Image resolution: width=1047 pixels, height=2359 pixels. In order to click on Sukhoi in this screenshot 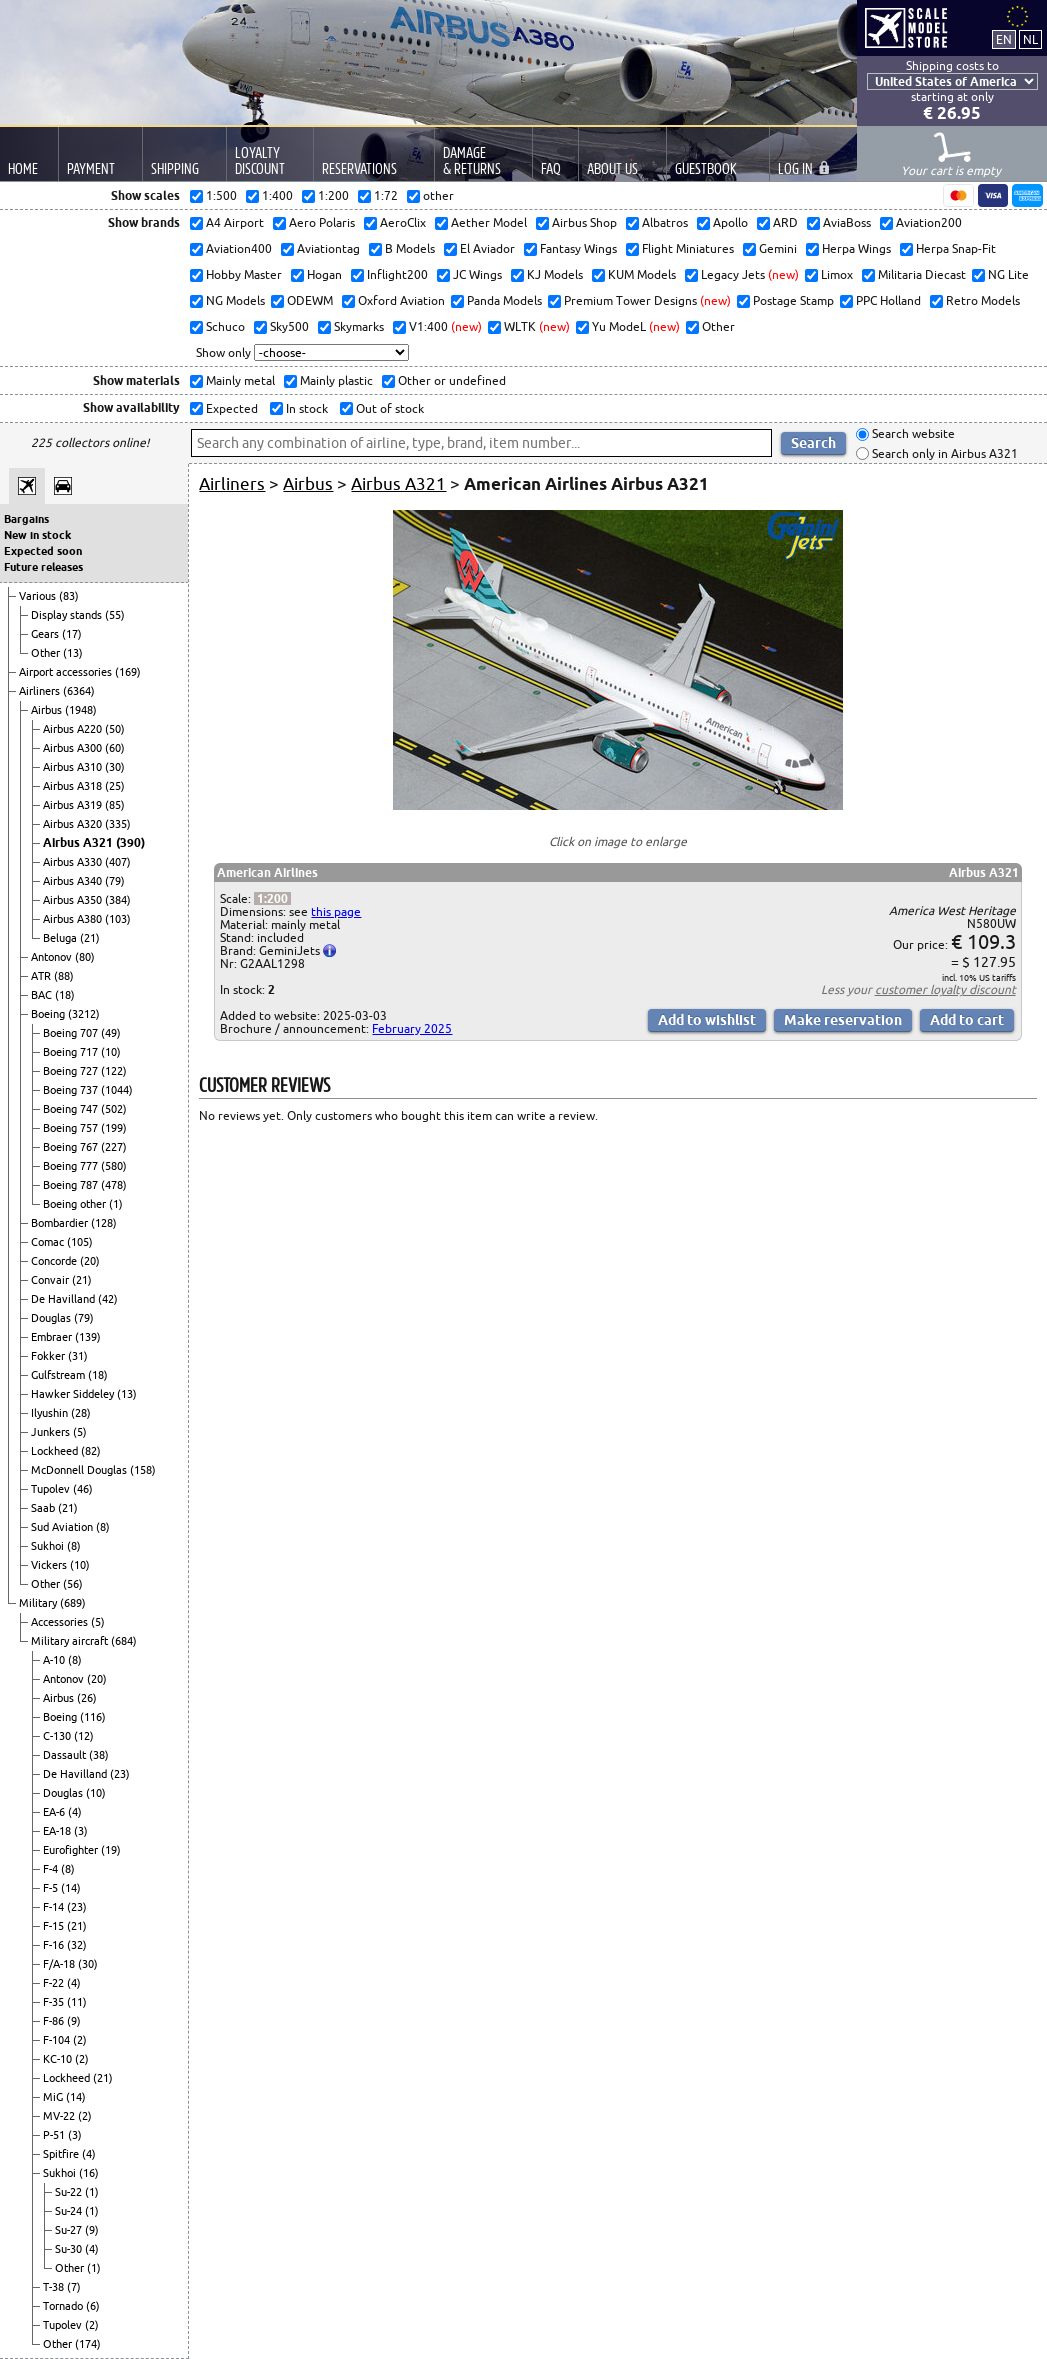, I will do `click(49, 1546)`.